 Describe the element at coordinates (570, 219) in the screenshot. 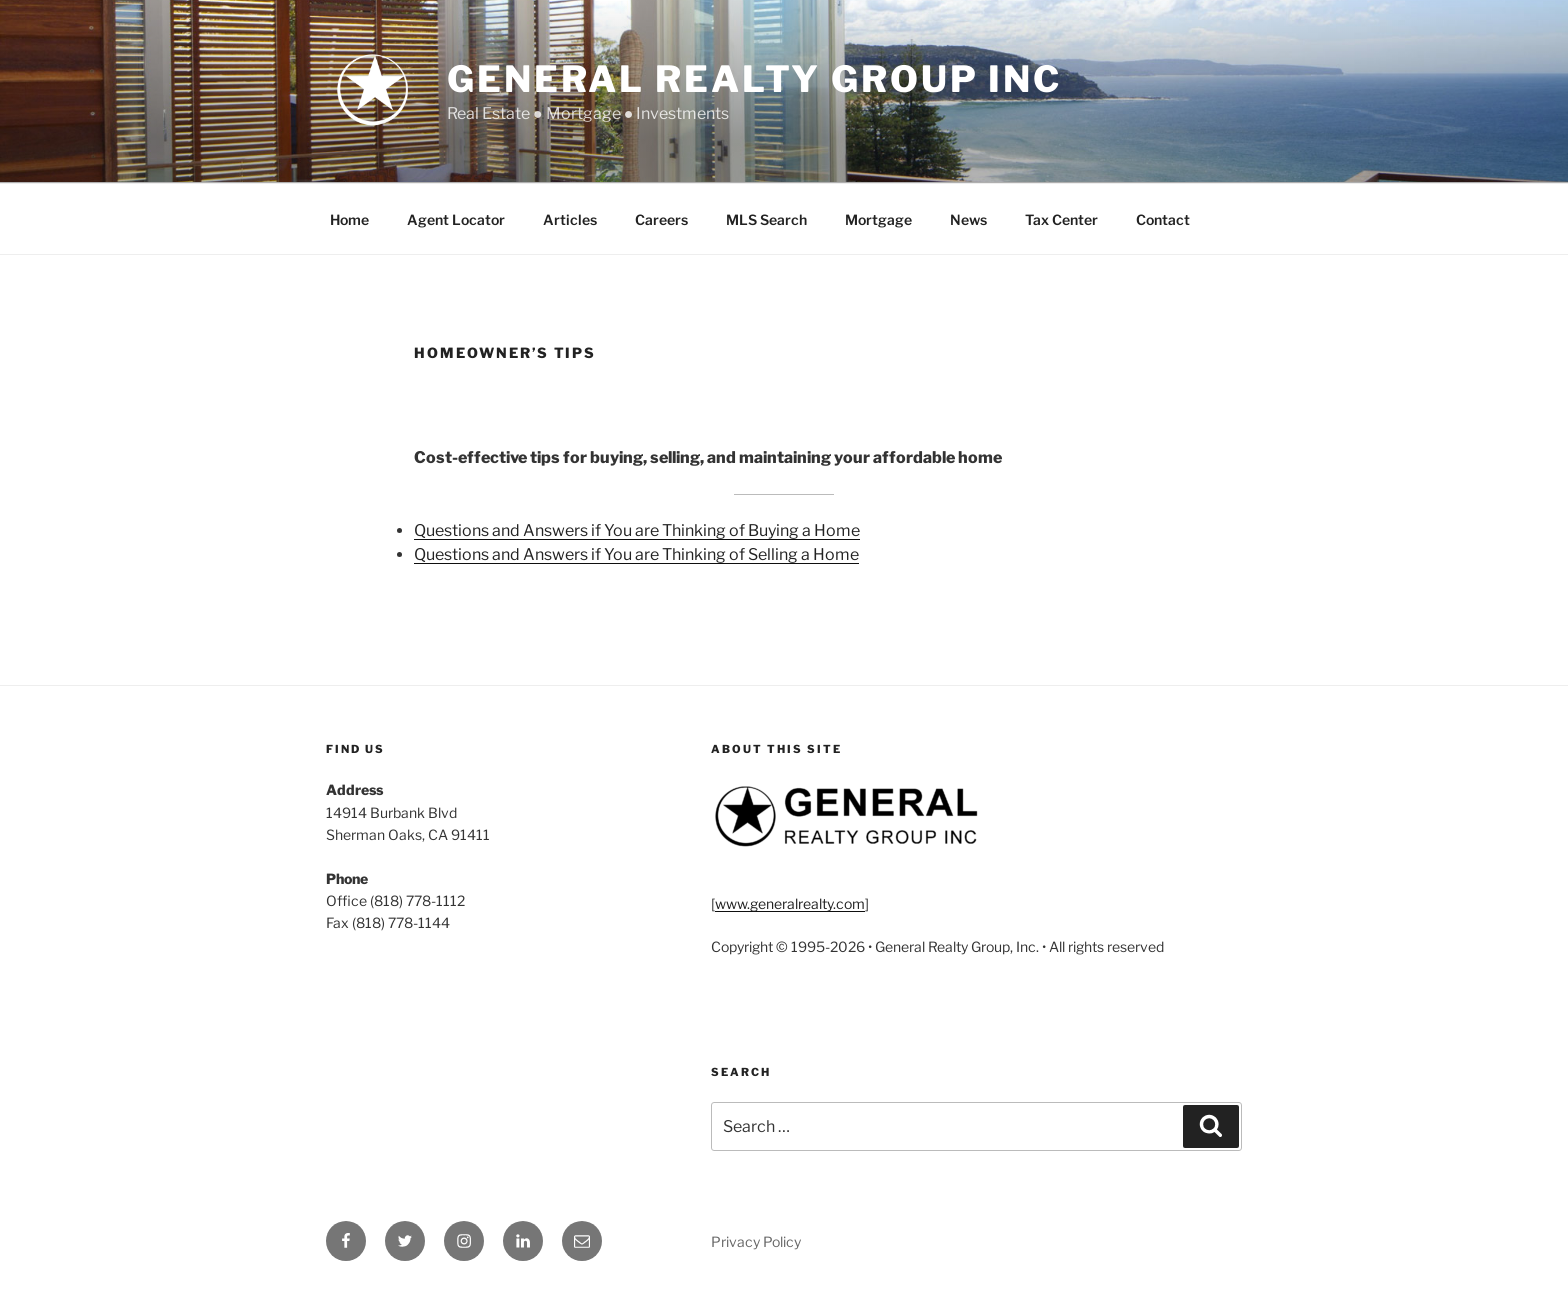

I see `Articles` at that location.